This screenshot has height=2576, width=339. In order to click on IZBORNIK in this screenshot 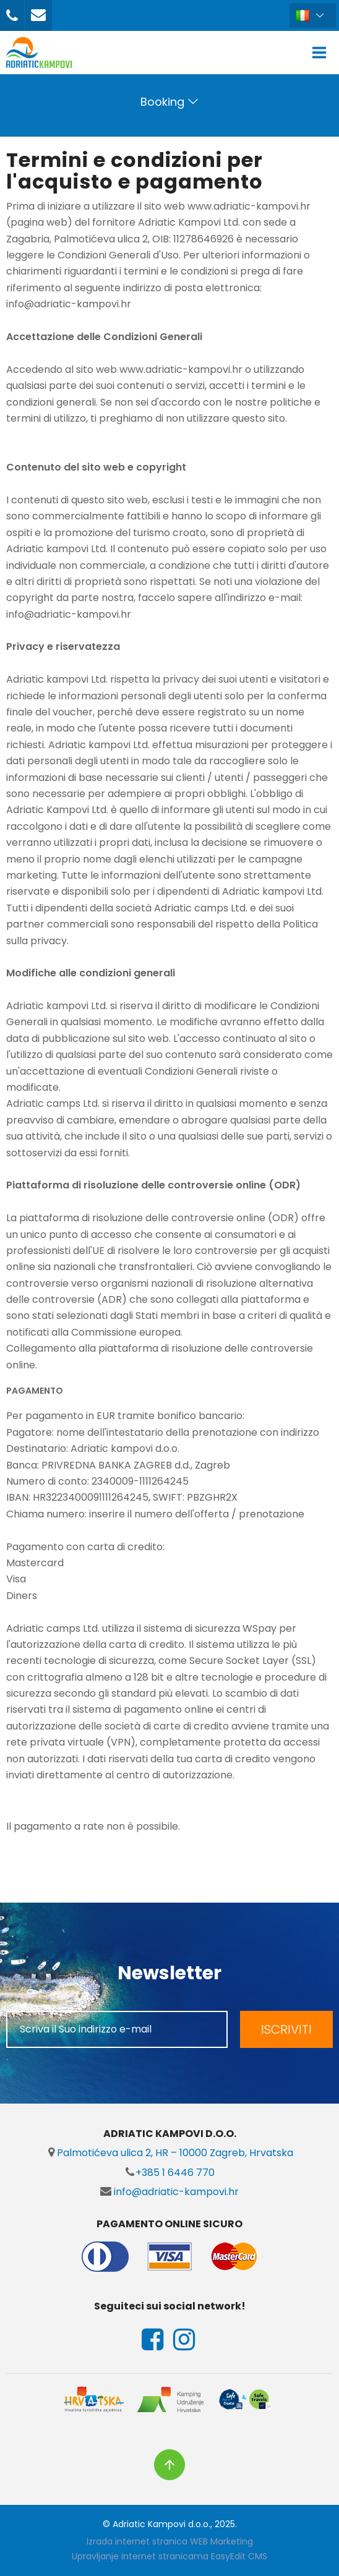, I will do `click(322, 52)`.